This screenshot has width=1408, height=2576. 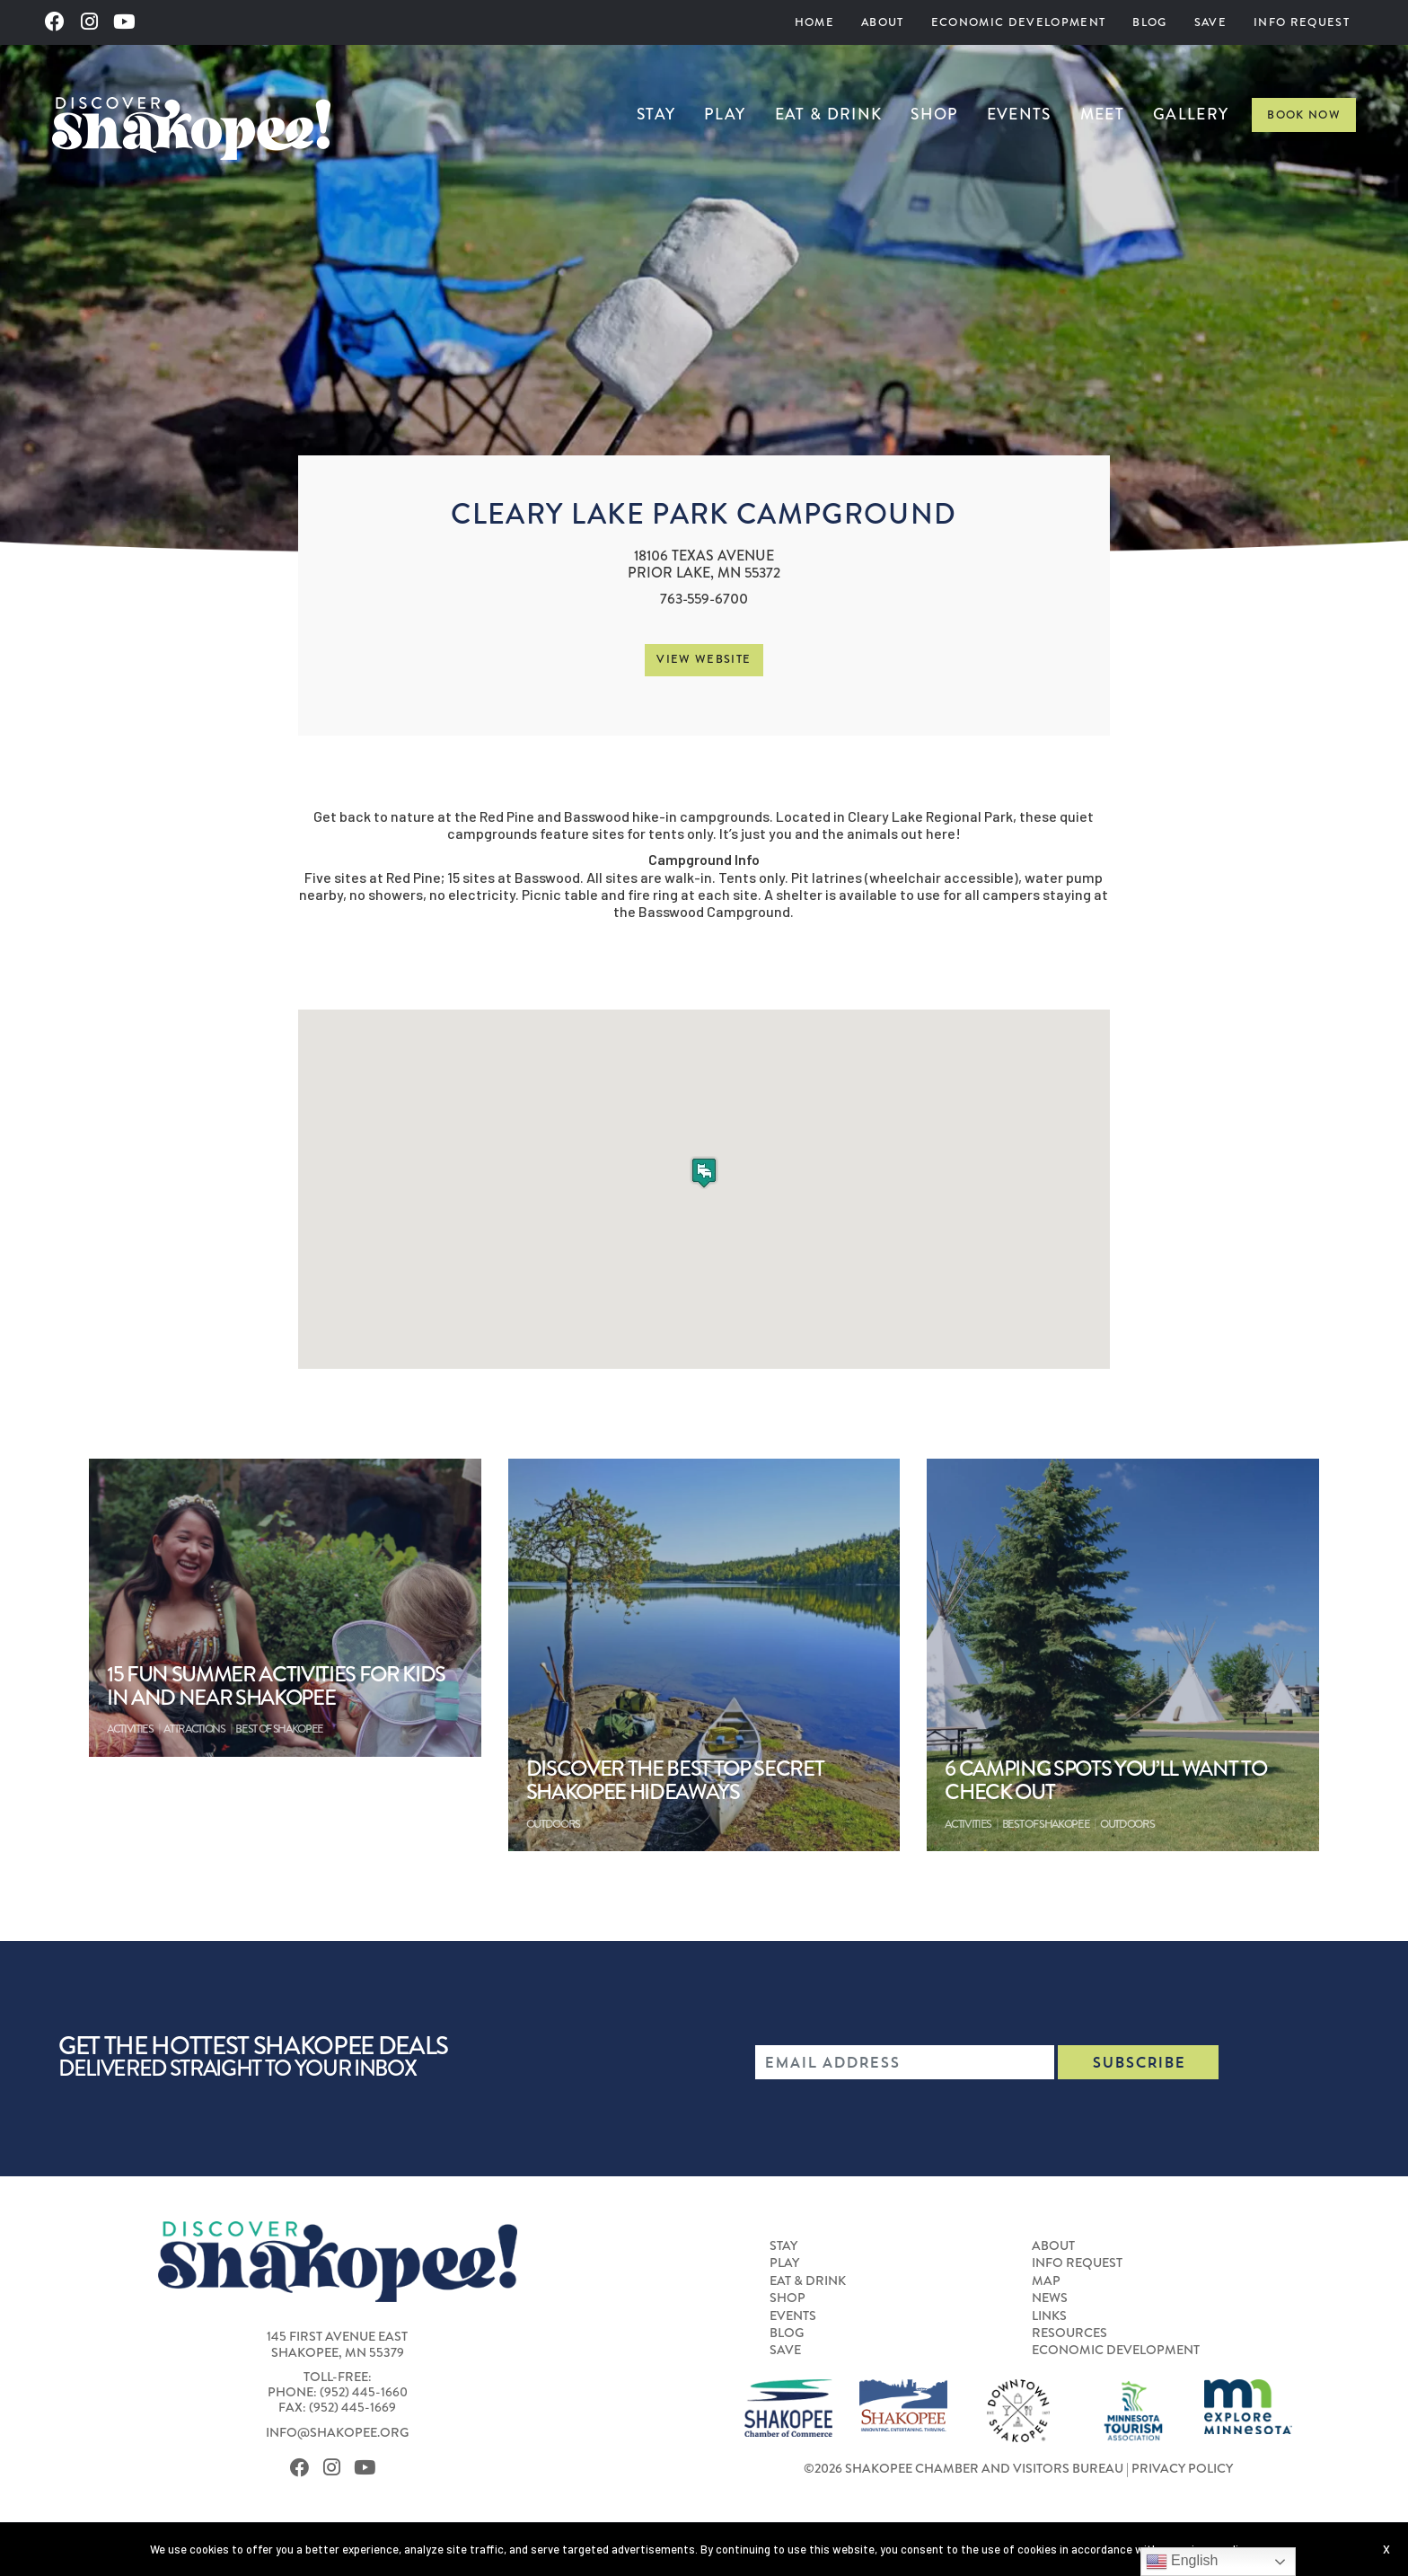 I want to click on Book Now, so click(x=1304, y=115).